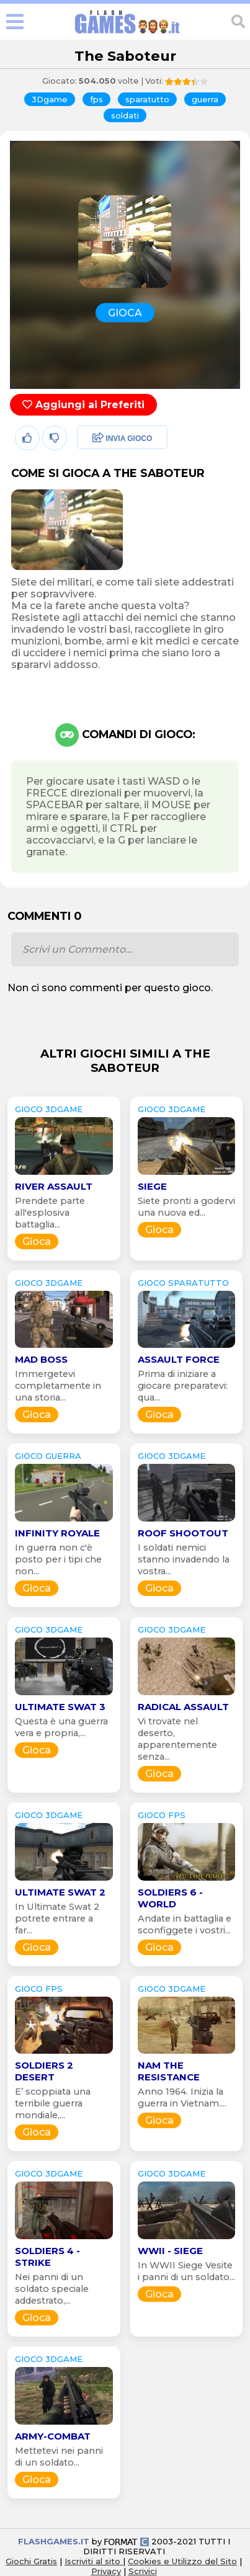 This screenshot has height=2576, width=250. Describe the element at coordinates (183, 1385) in the screenshot. I see `Prima di iniziare a giocare preparatevi: qua...` at that location.